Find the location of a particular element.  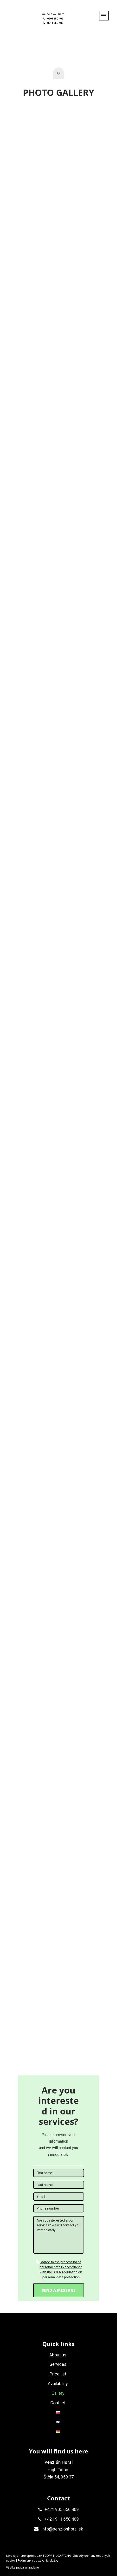

+421 905 650 409 is located at coordinates (62, 2509).